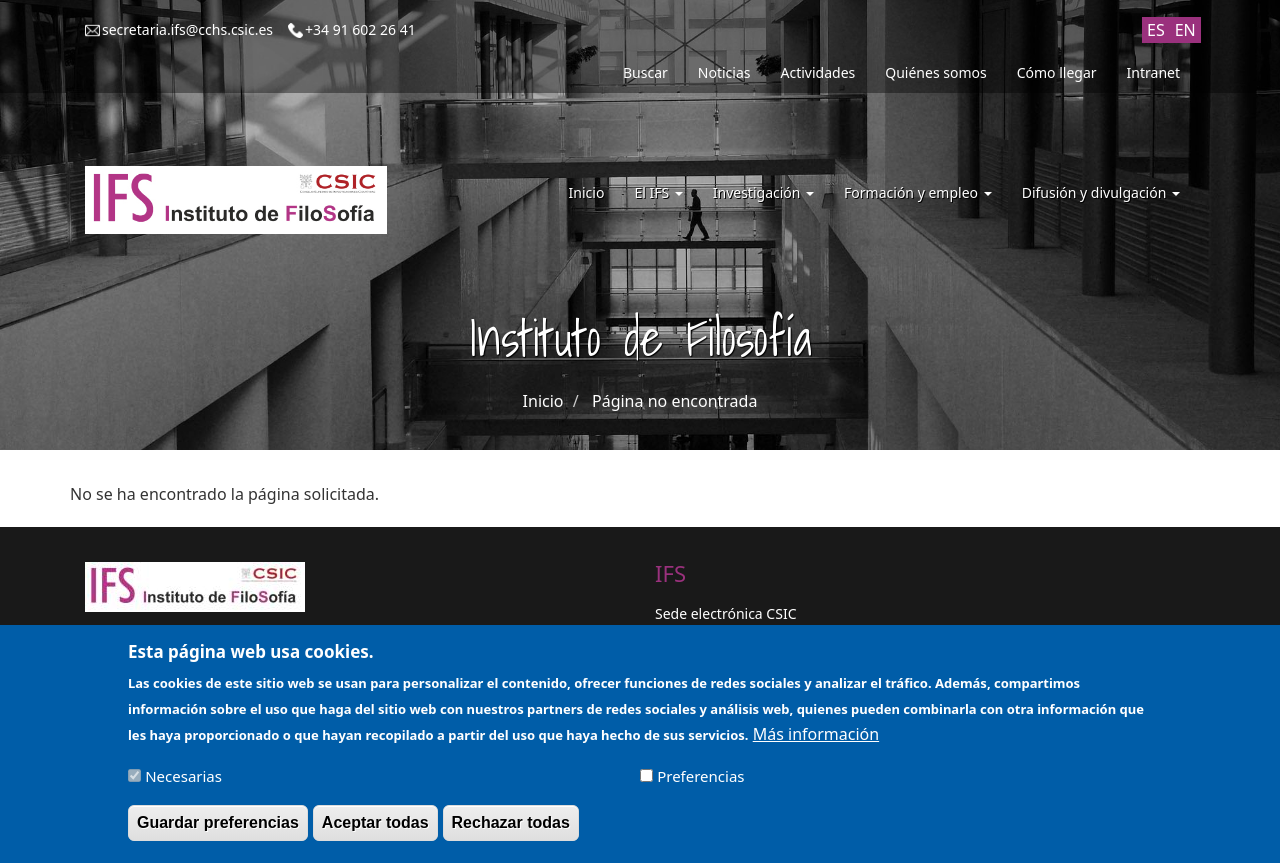 The height and width of the screenshot is (863, 1280). Describe the element at coordinates (1153, 72) in the screenshot. I see `Intranet` at that location.